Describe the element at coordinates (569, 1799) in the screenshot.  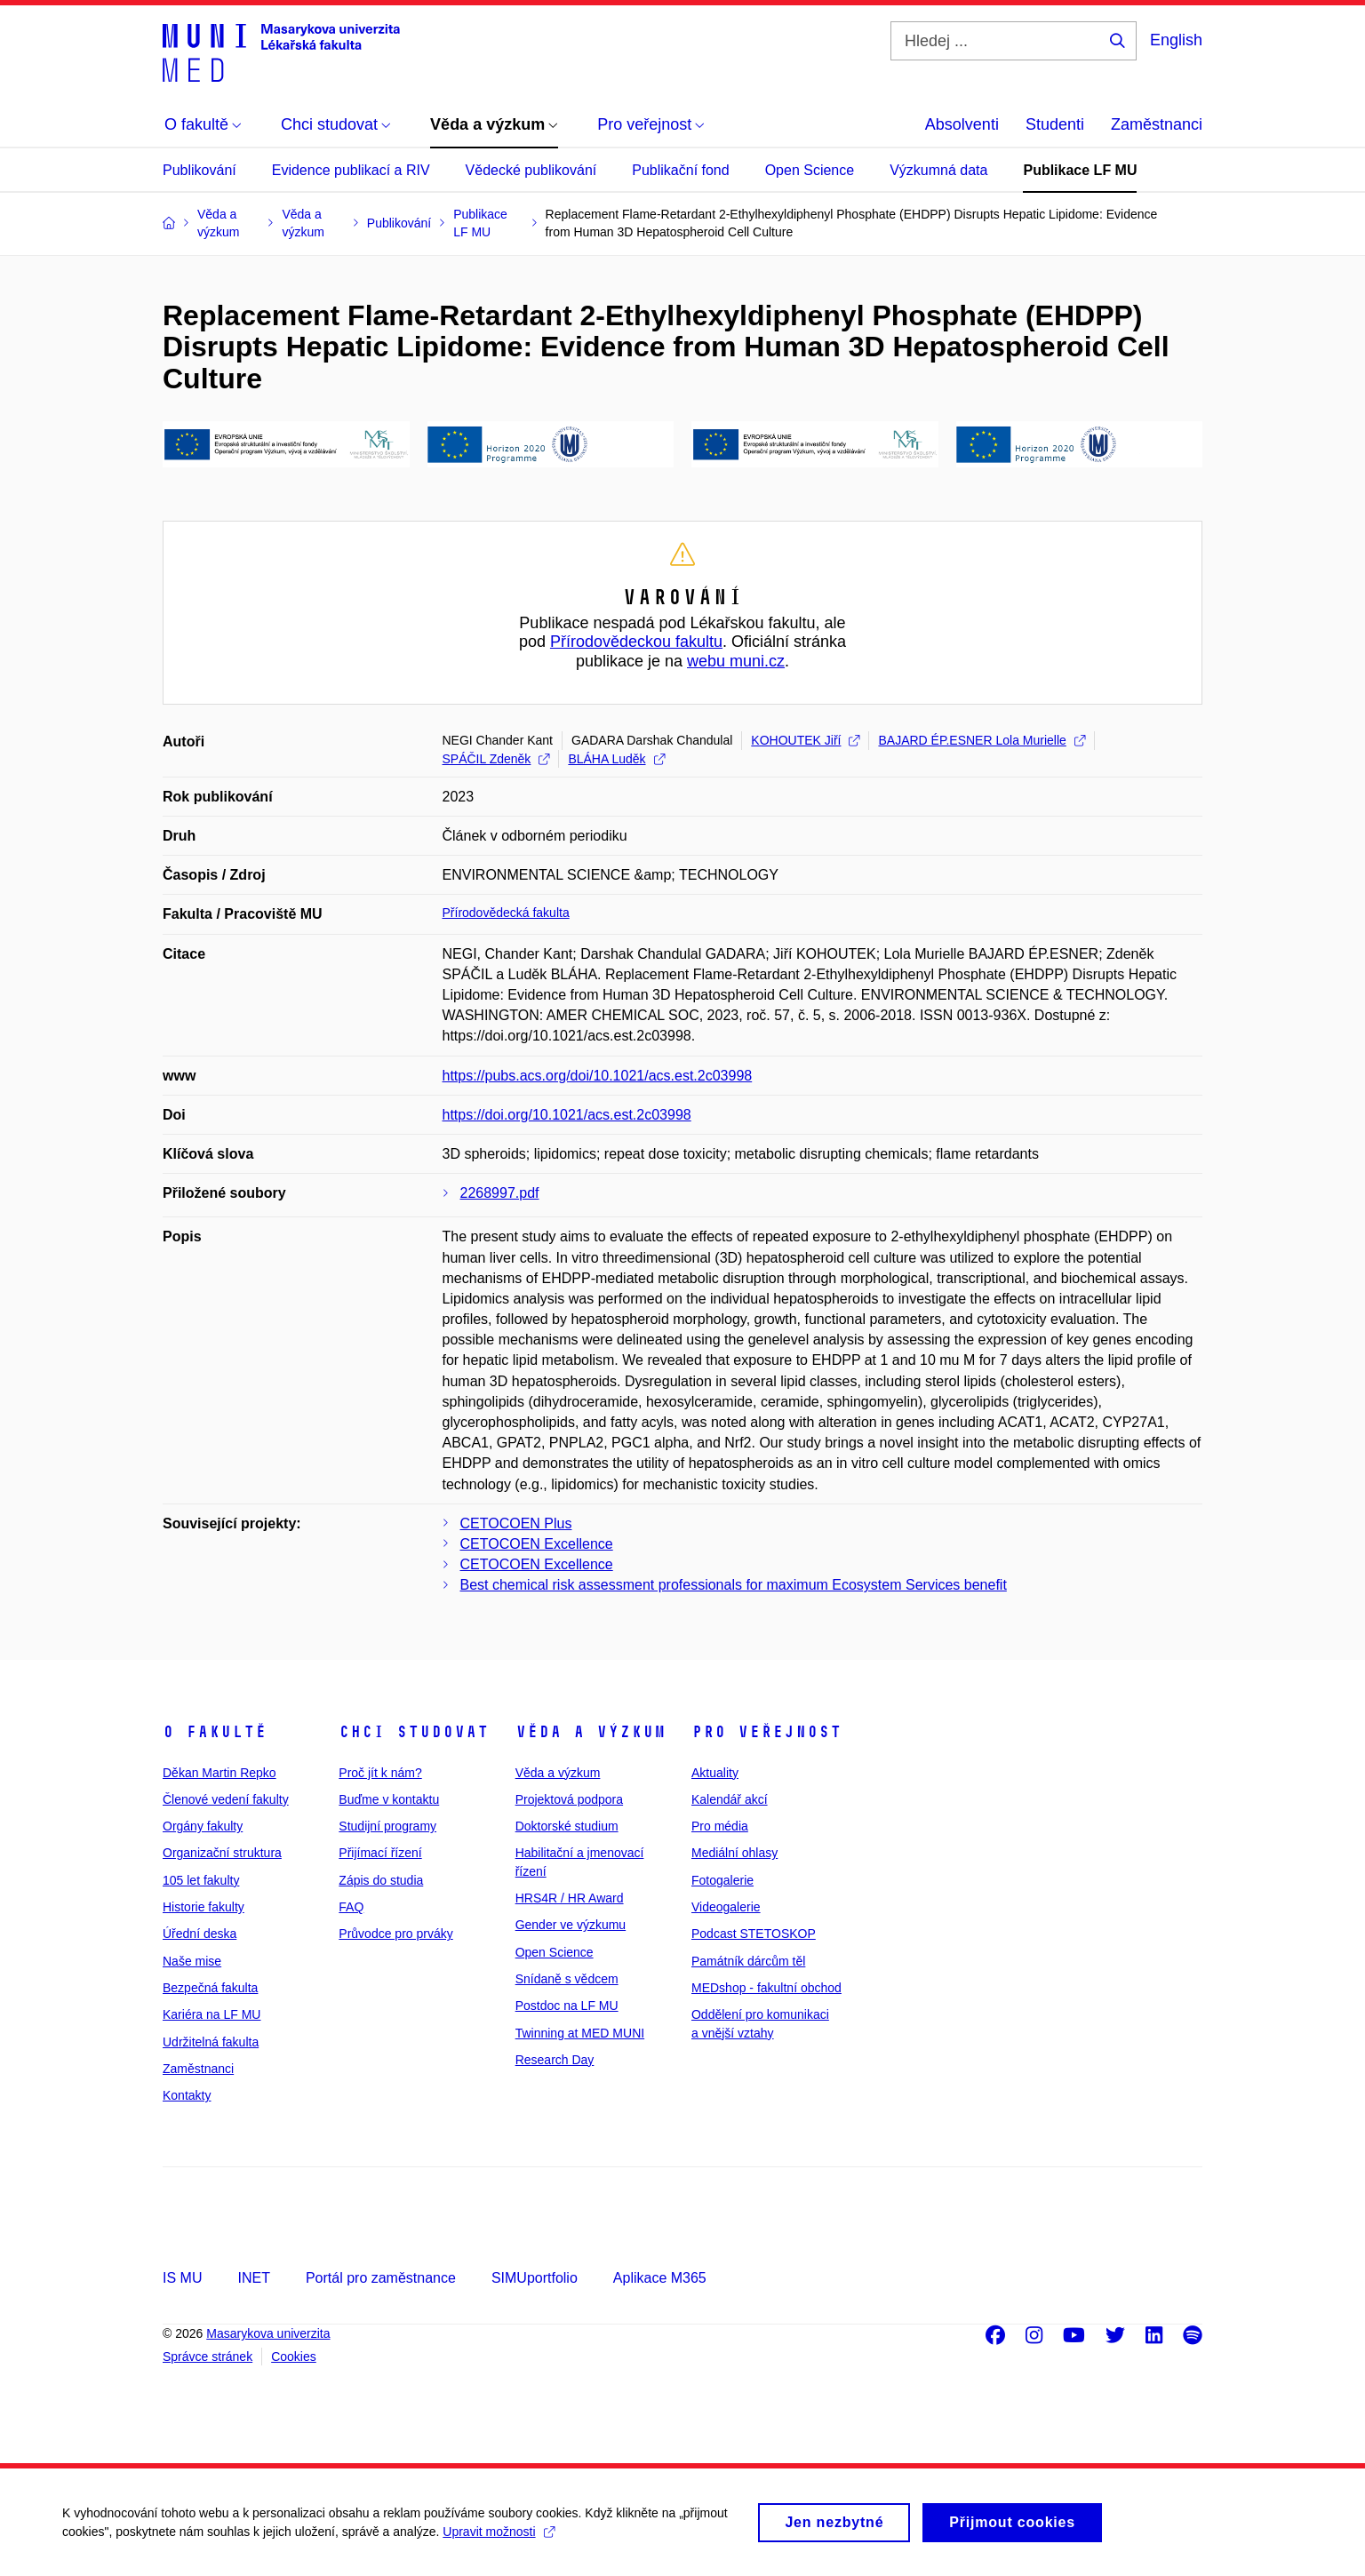
I see `Projektová podpora` at that location.